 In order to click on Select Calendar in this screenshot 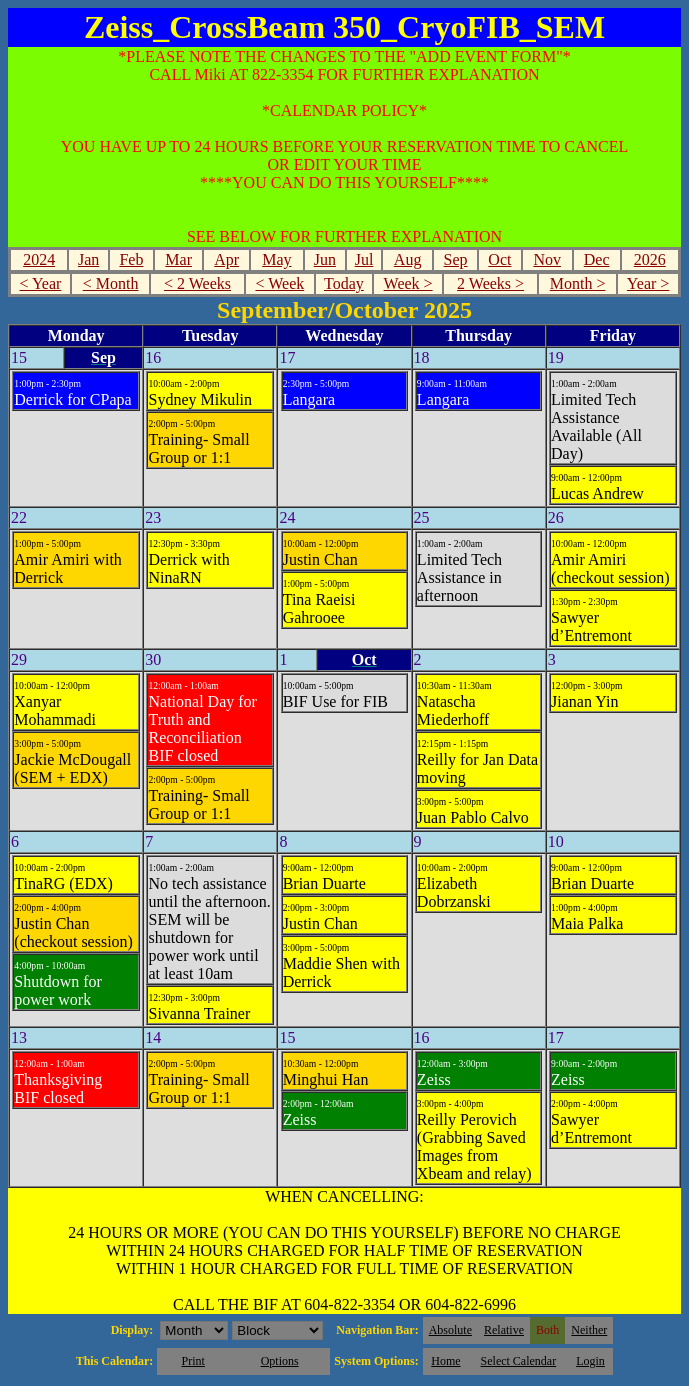, I will do `click(519, 1361)`.